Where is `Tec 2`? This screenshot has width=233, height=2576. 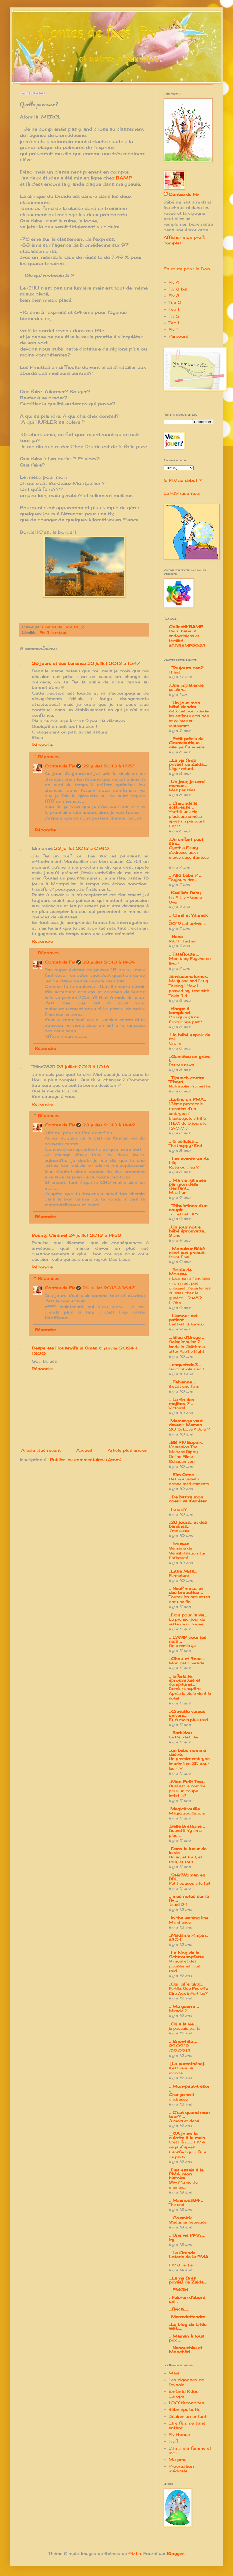
Tec 2 is located at coordinates (175, 302).